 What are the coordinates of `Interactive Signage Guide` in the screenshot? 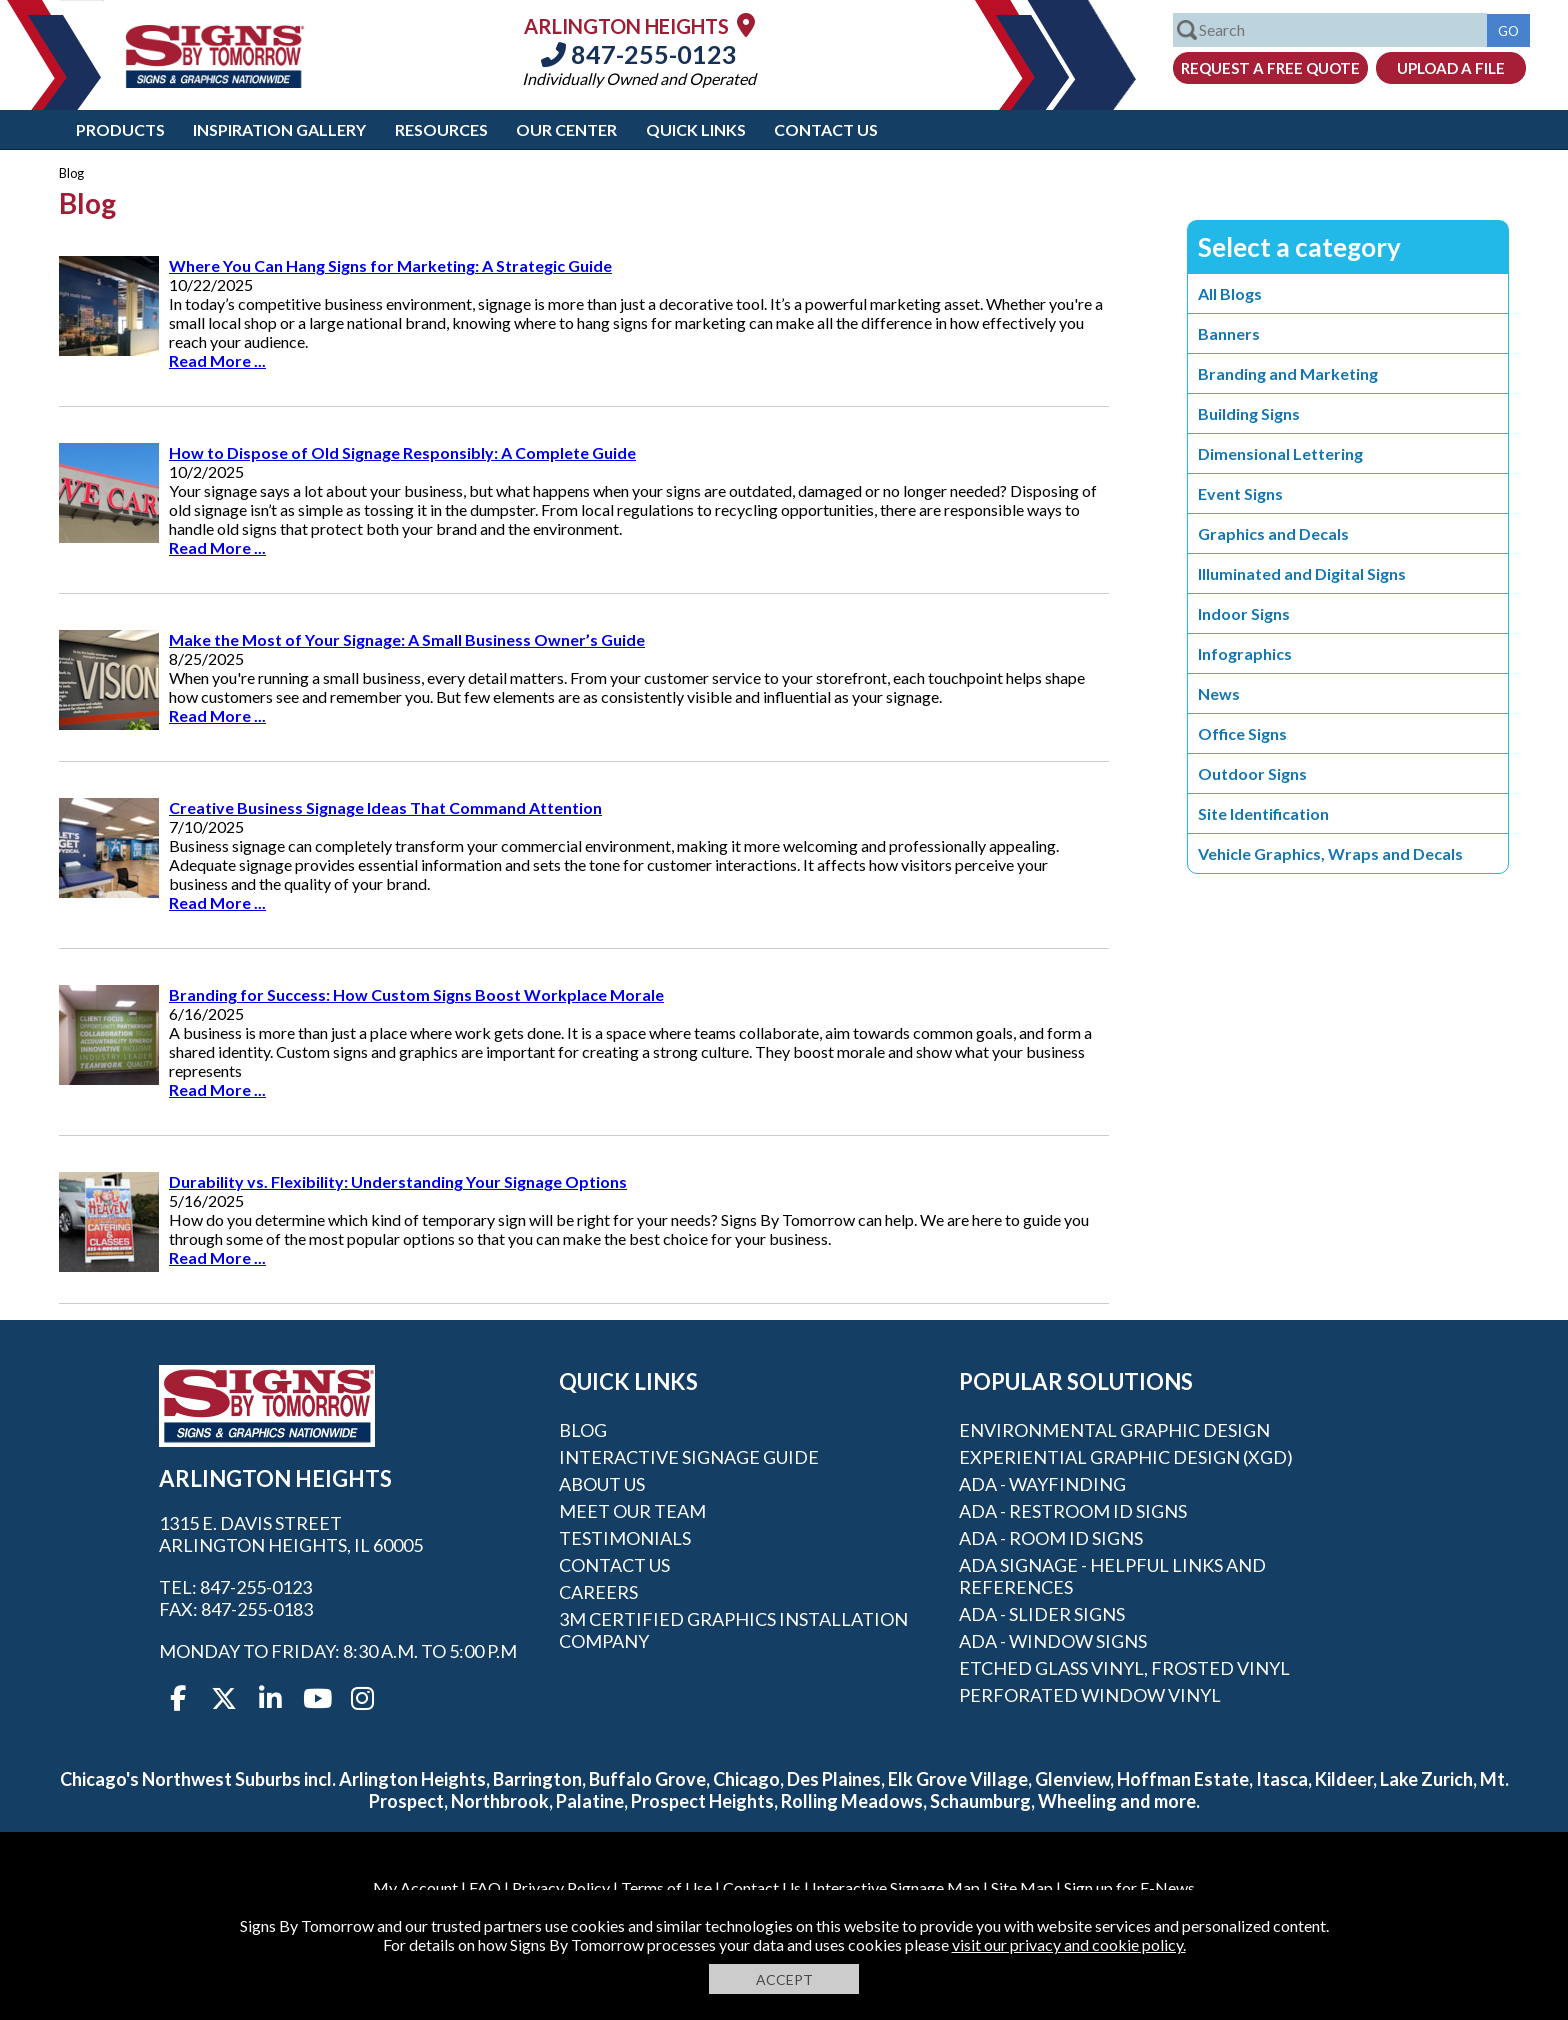 It's located at (689, 1457).